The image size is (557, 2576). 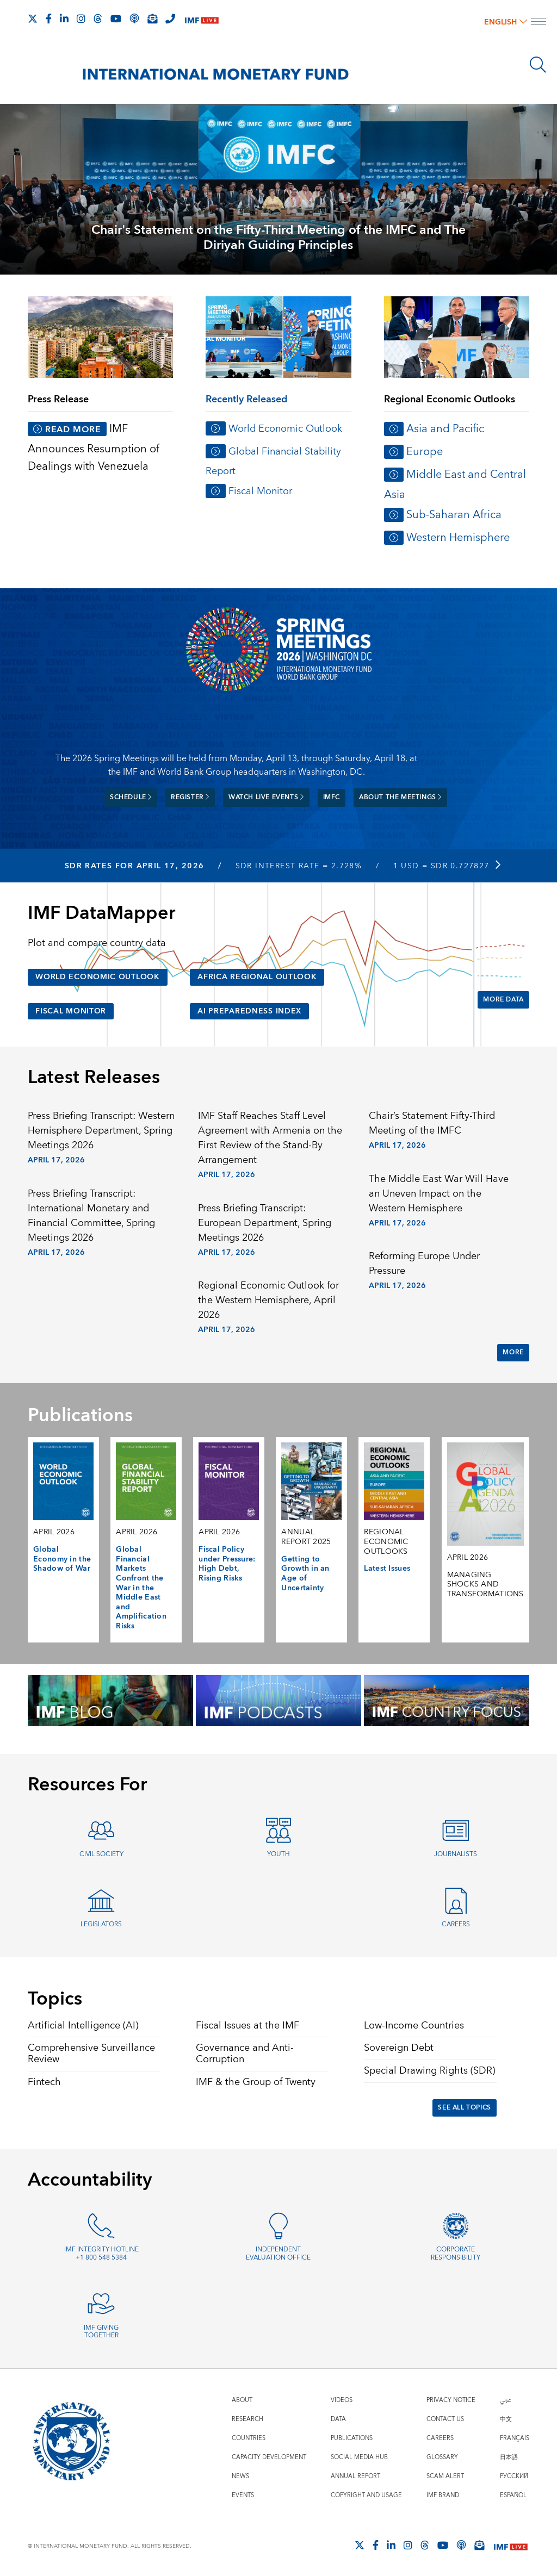 What do you see at coordinates (81, 18) in the screenshot?
I see `[Follow IMF Instagram]` at bounding box center [81, 18].